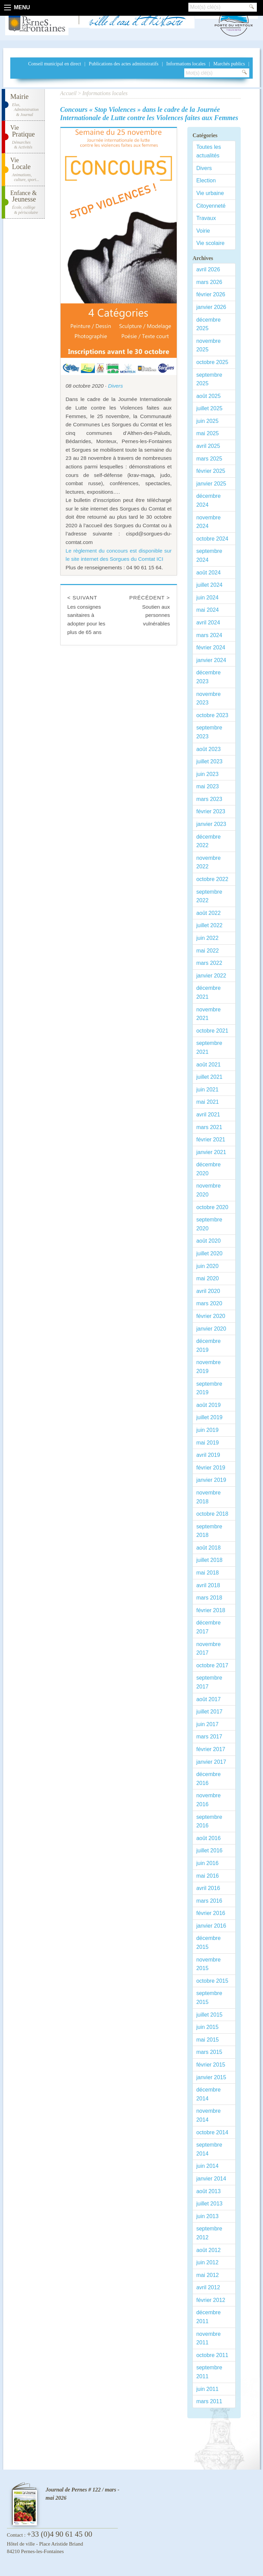  I want to click on juillet 2020, so click(209, 1253).